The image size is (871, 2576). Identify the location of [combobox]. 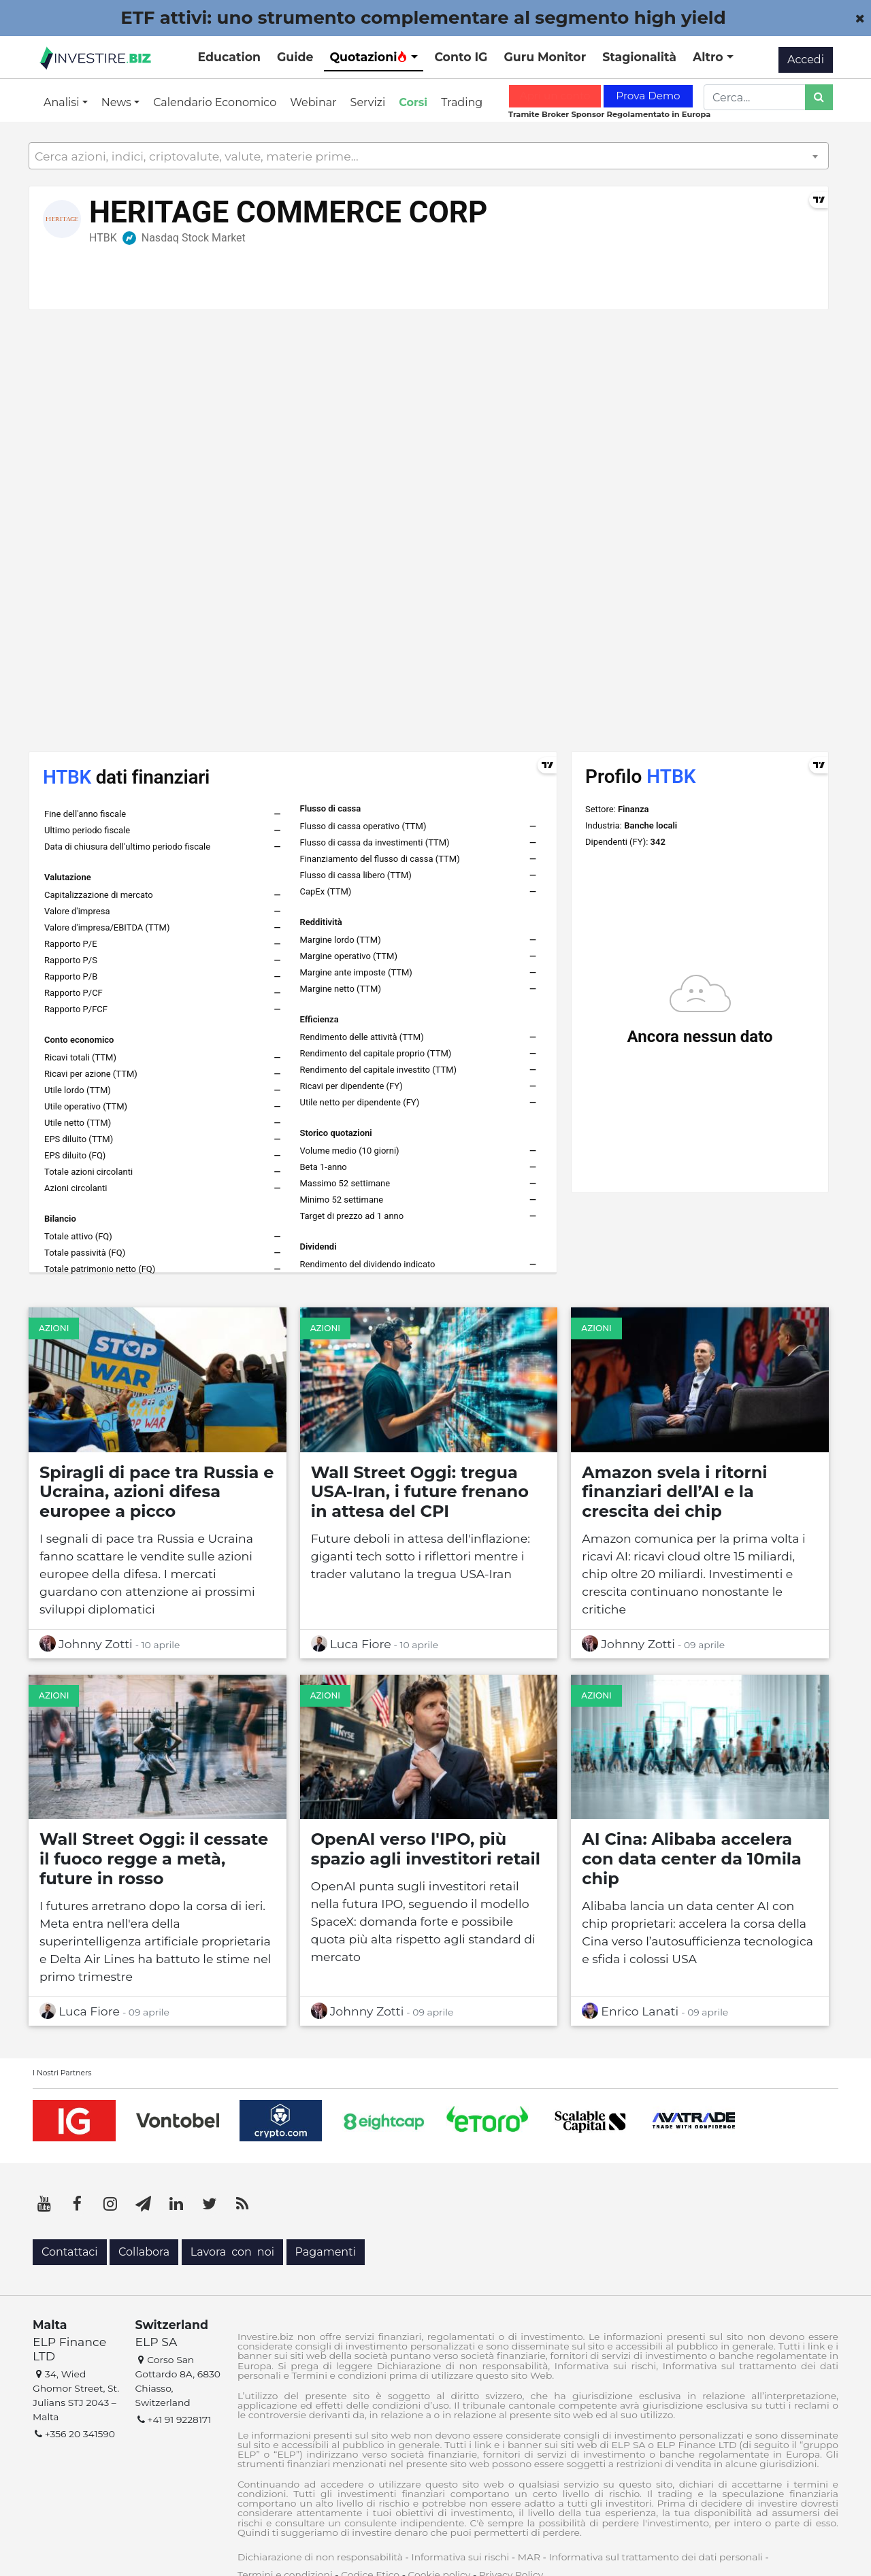
(429, 155).